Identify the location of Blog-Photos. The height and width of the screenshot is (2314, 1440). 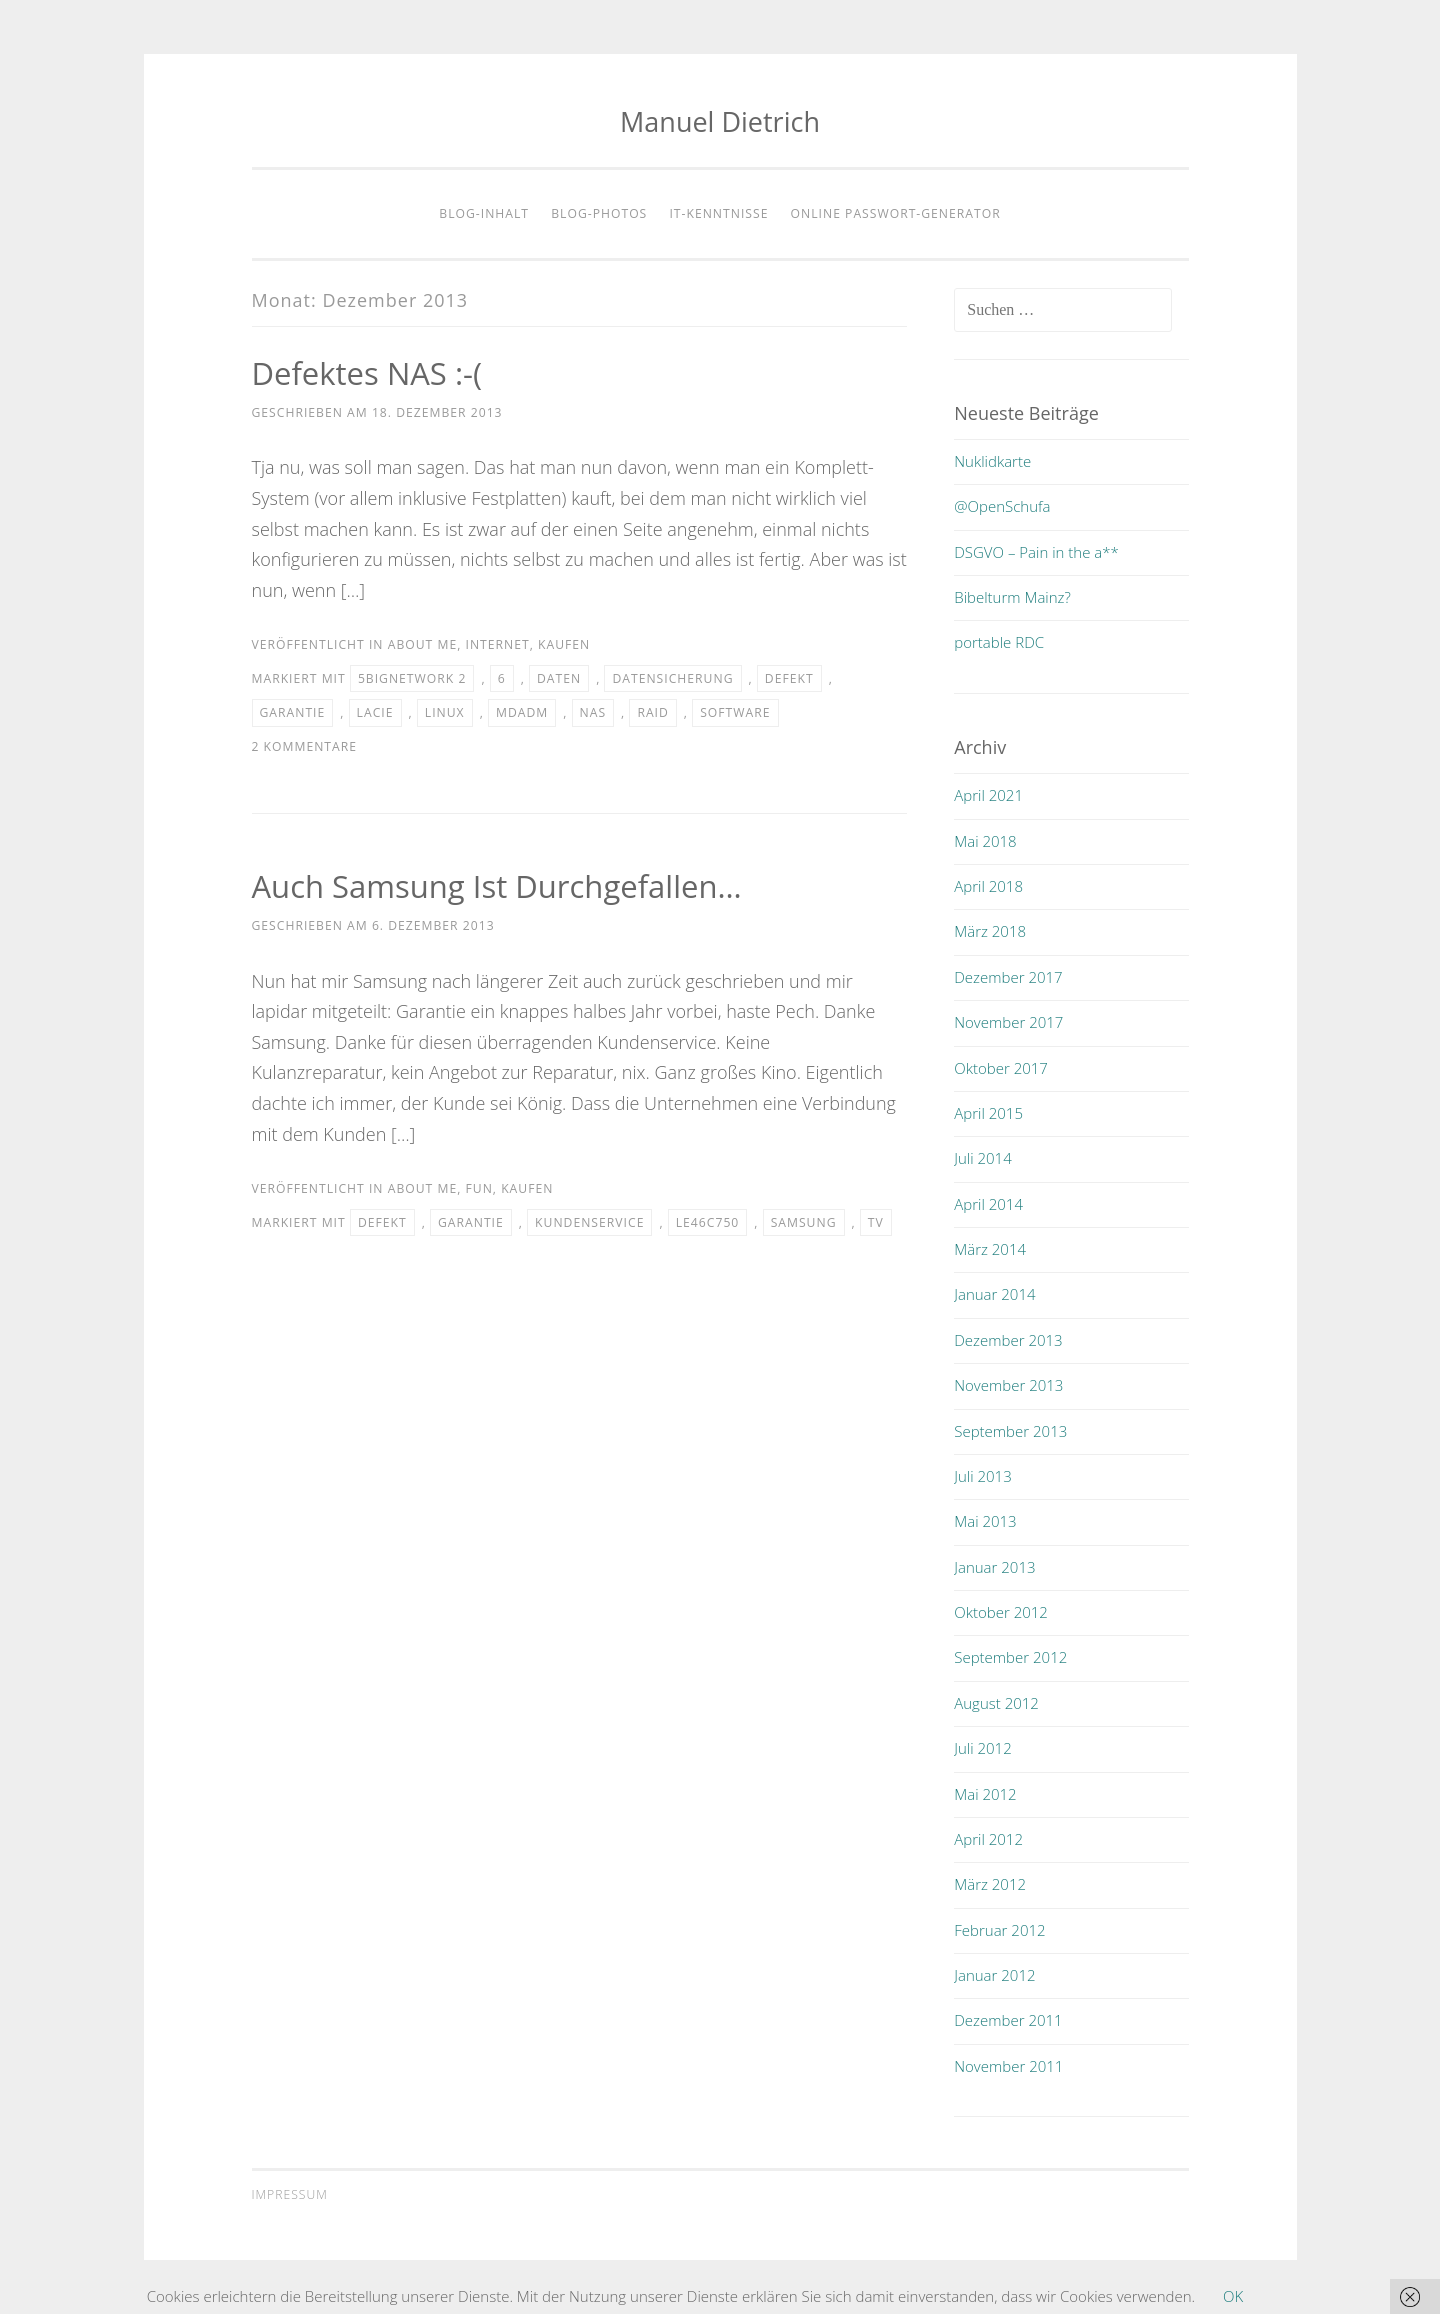
(599, 213).